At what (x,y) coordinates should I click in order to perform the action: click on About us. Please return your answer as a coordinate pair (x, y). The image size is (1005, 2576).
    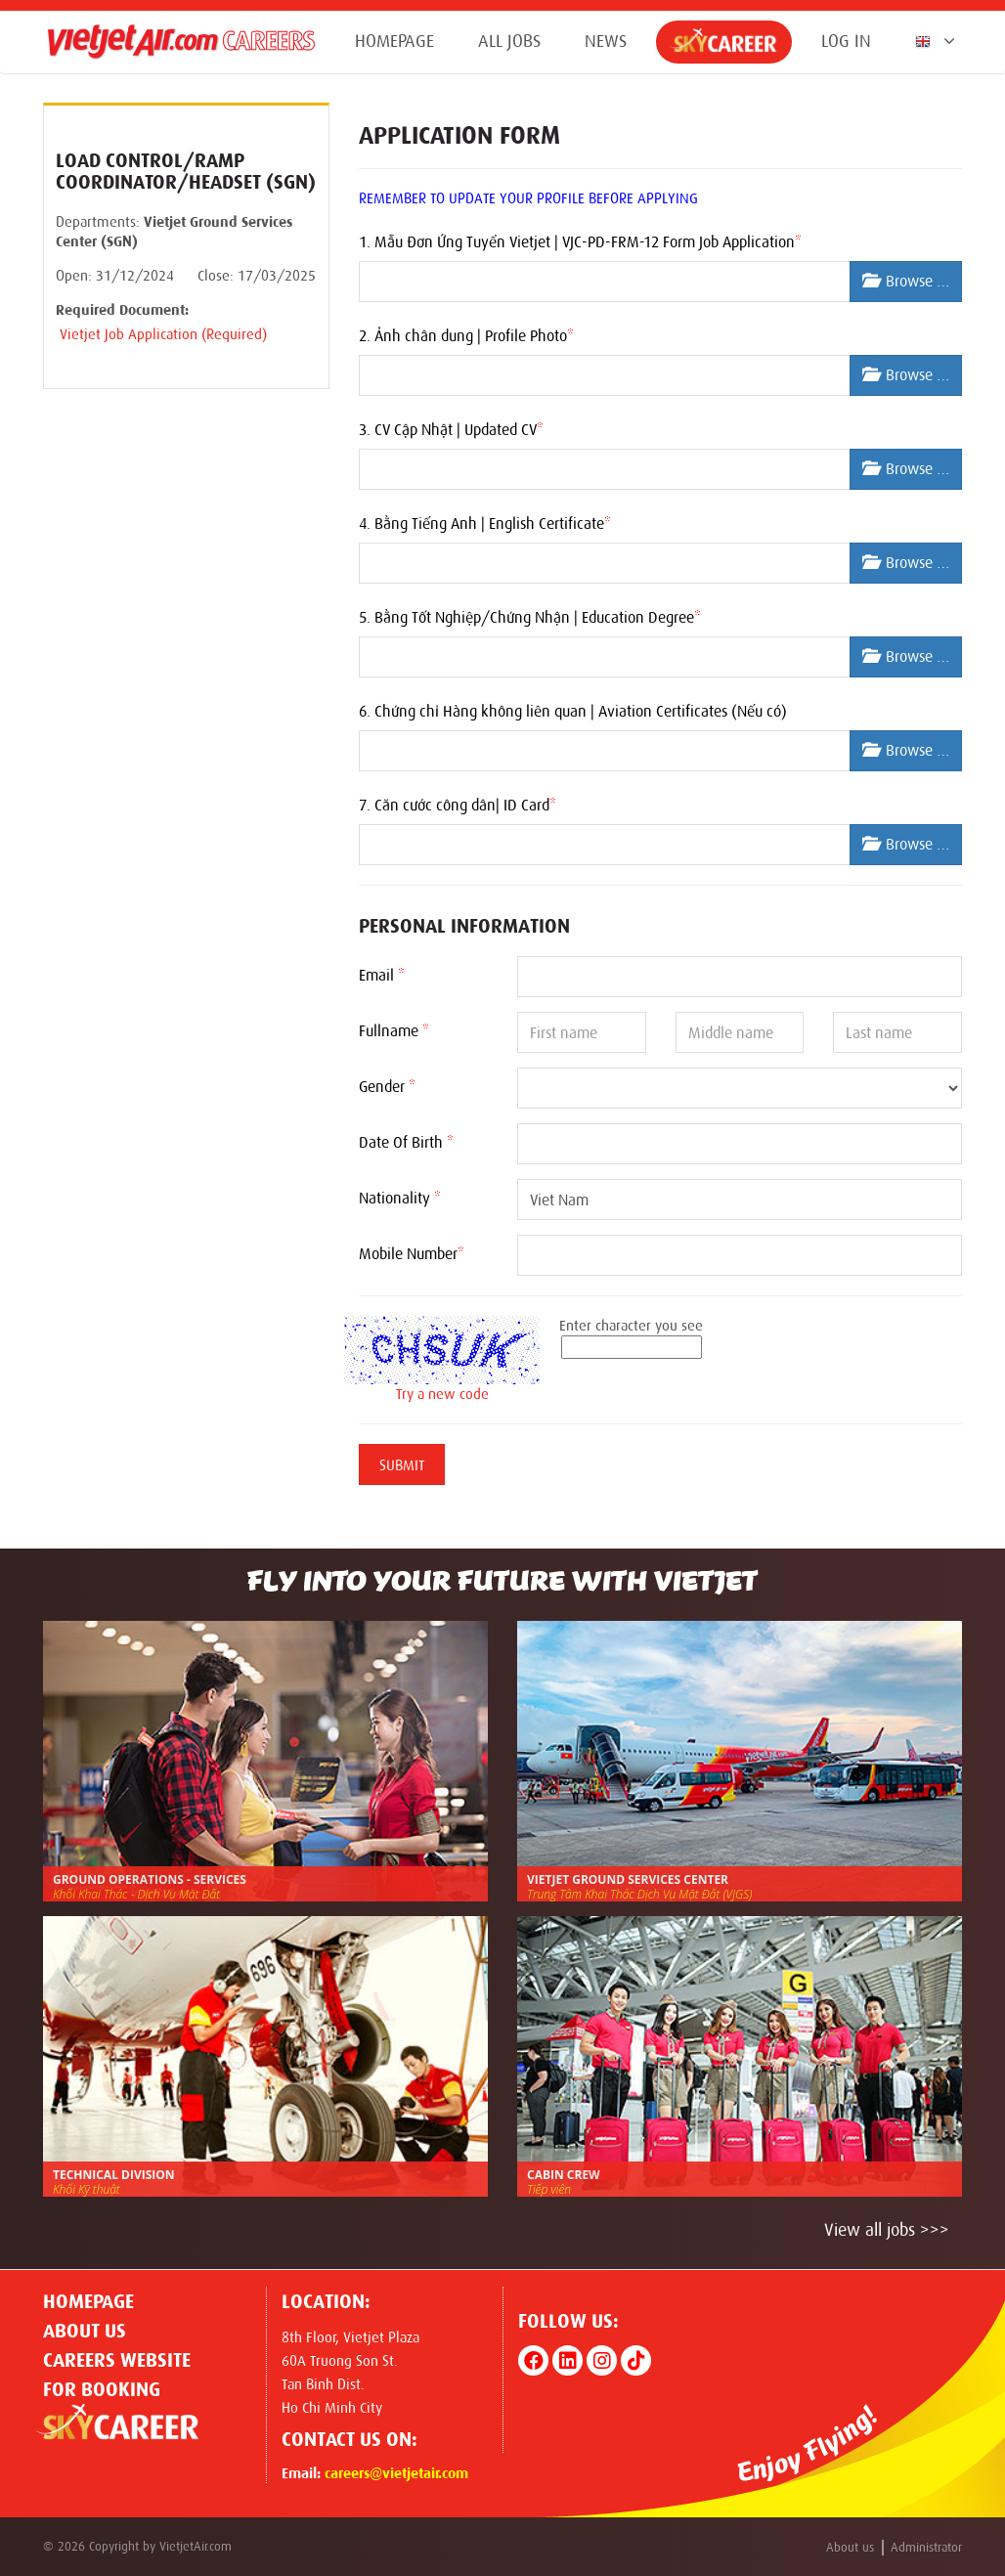
    Looking at the image, I should click on (84, 2330).